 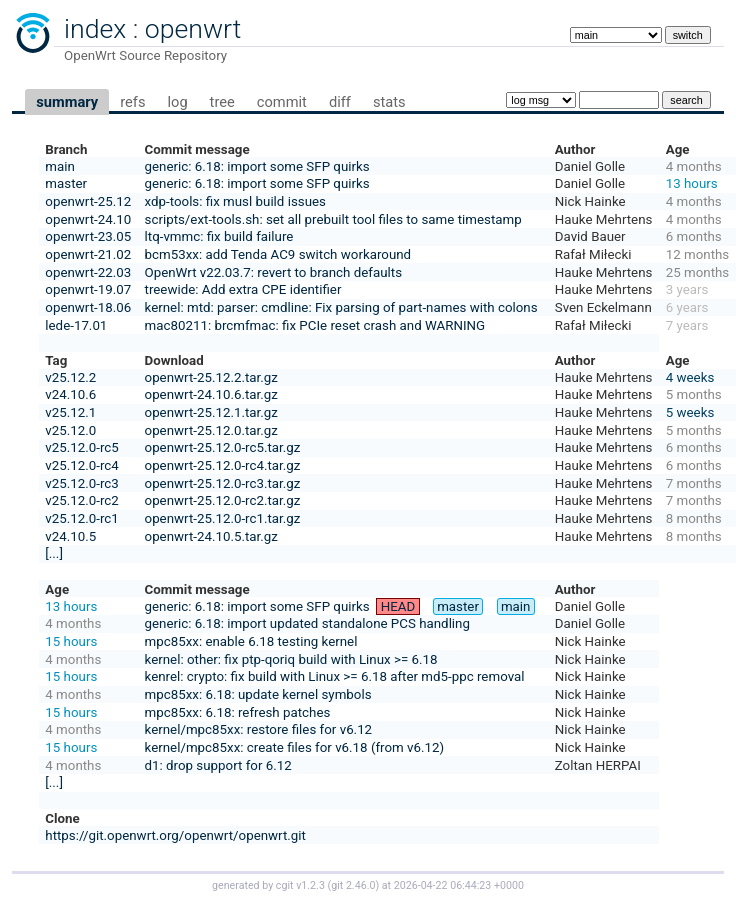 What do you see at coordinates (222, 102) in the screenshot?
I see `tree` at bounding box center [222, 102].